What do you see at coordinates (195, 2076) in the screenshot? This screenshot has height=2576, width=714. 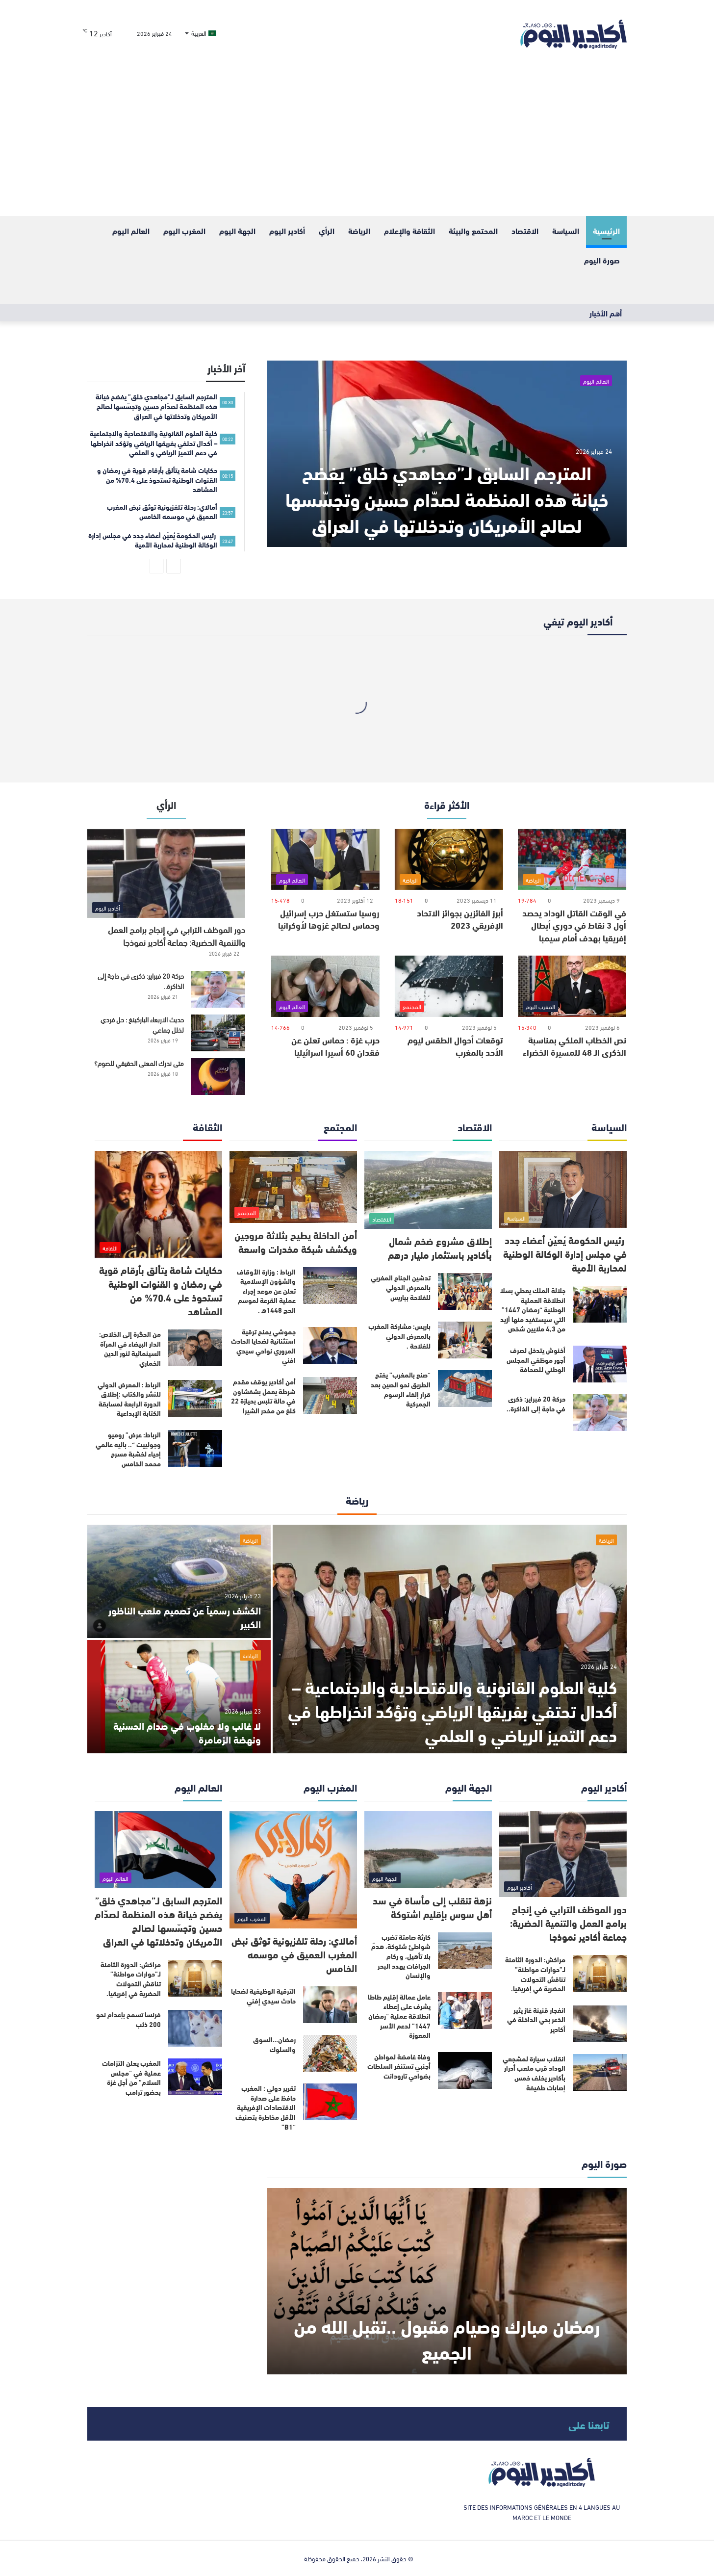 I see `[المغرب يعلن التزامات عملية في “مجلس السلام” من أجل غزة بحضور ترامب]` at bounding box center [195, 2076].